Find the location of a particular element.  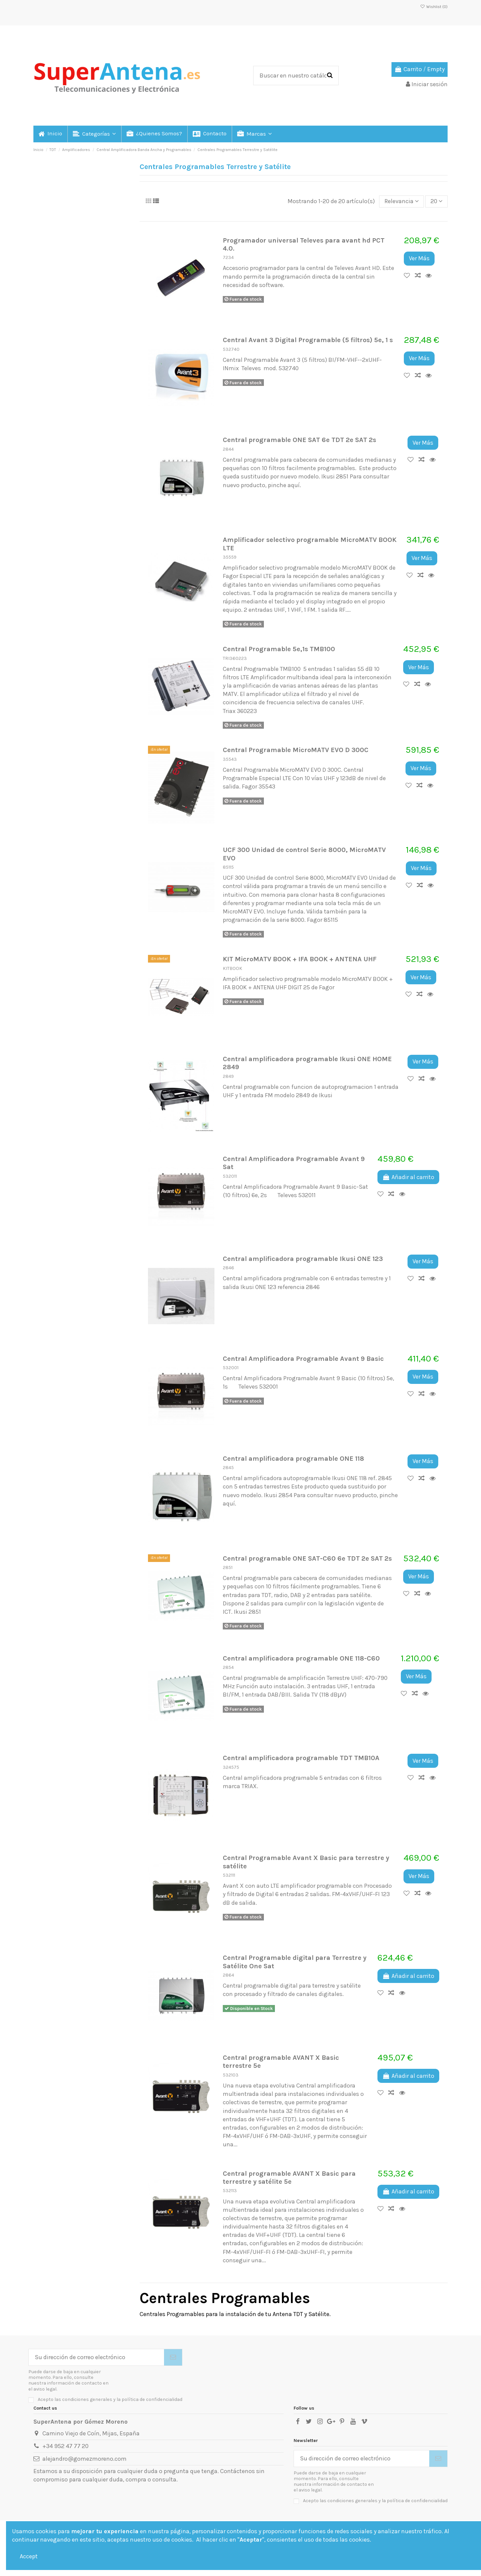

KIT MicroMATV BOOK + IFA BOOK + ANTENA UHF is located at coordinates (299, 959).